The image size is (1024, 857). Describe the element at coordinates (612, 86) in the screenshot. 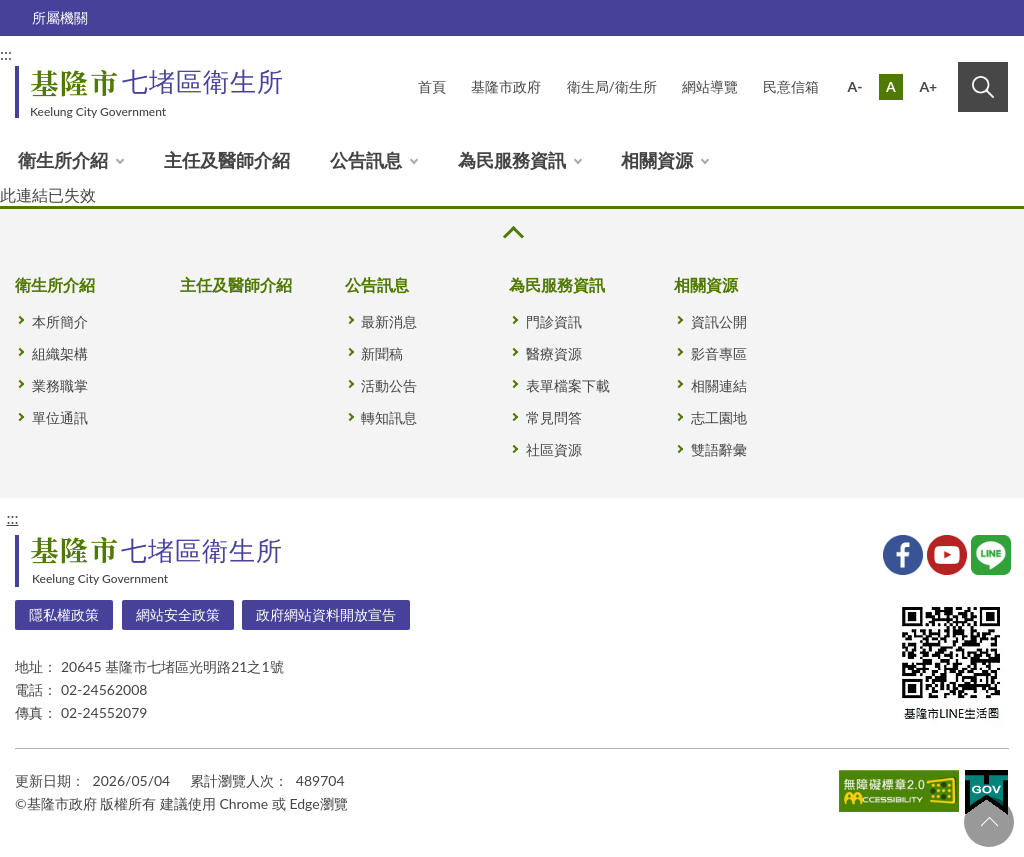

I see `衛生局/衛生所` at that location.